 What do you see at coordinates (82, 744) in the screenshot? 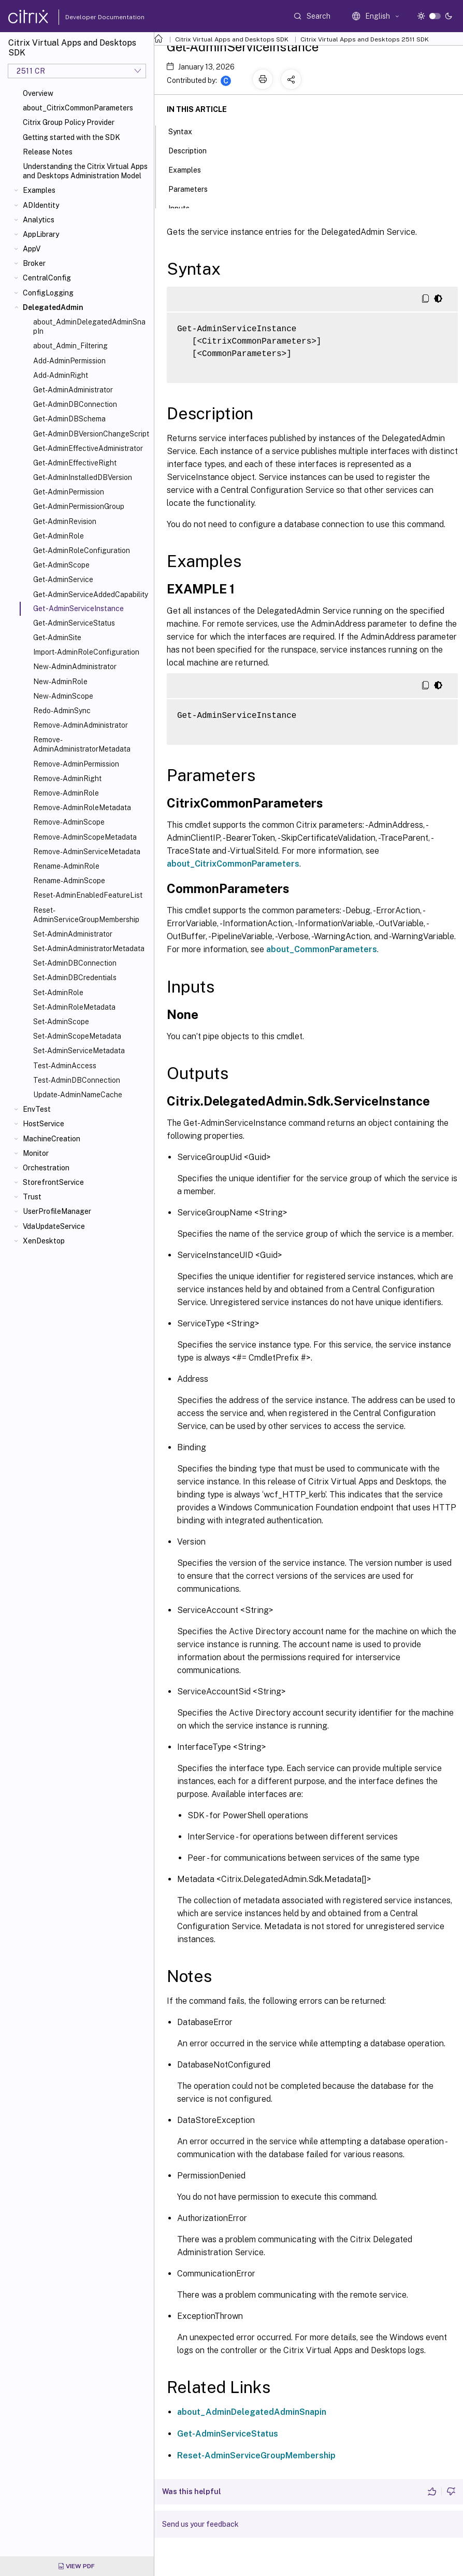
I see `Remove-AdminAdministratorMetadata` at bounding box center [82, 744].